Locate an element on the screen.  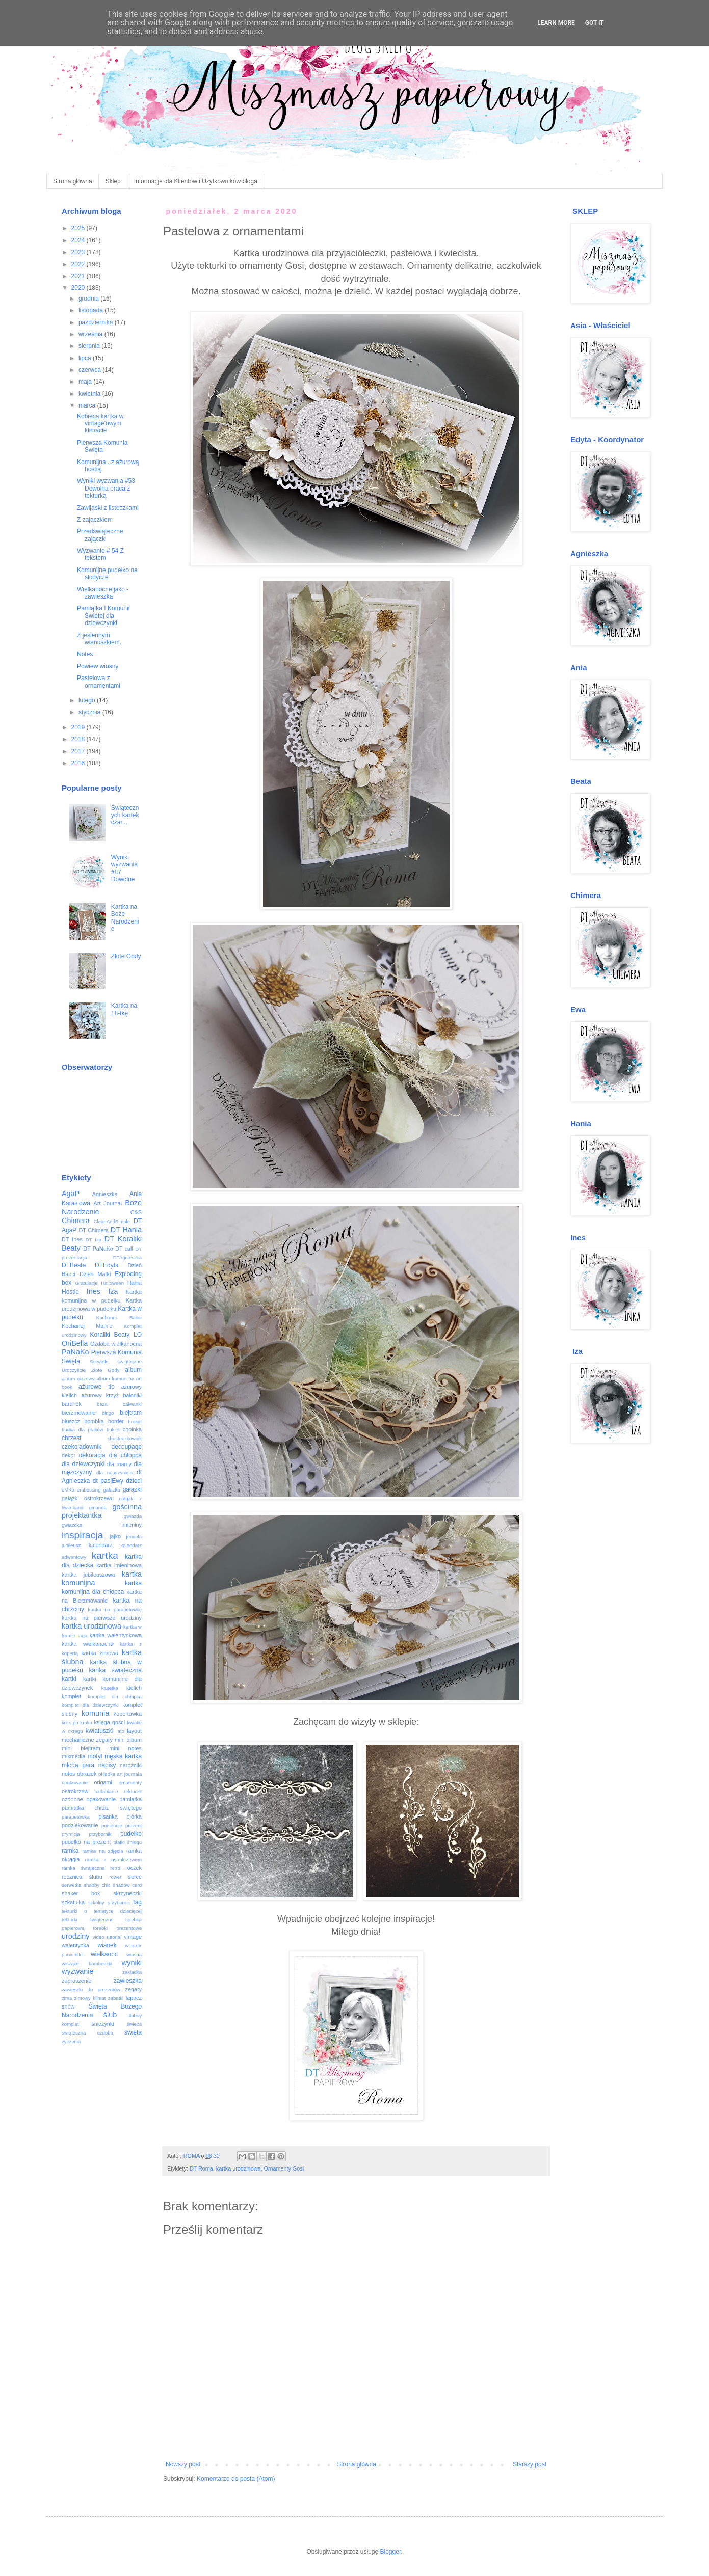
pamiątka is located at coordinates (130, 1799).